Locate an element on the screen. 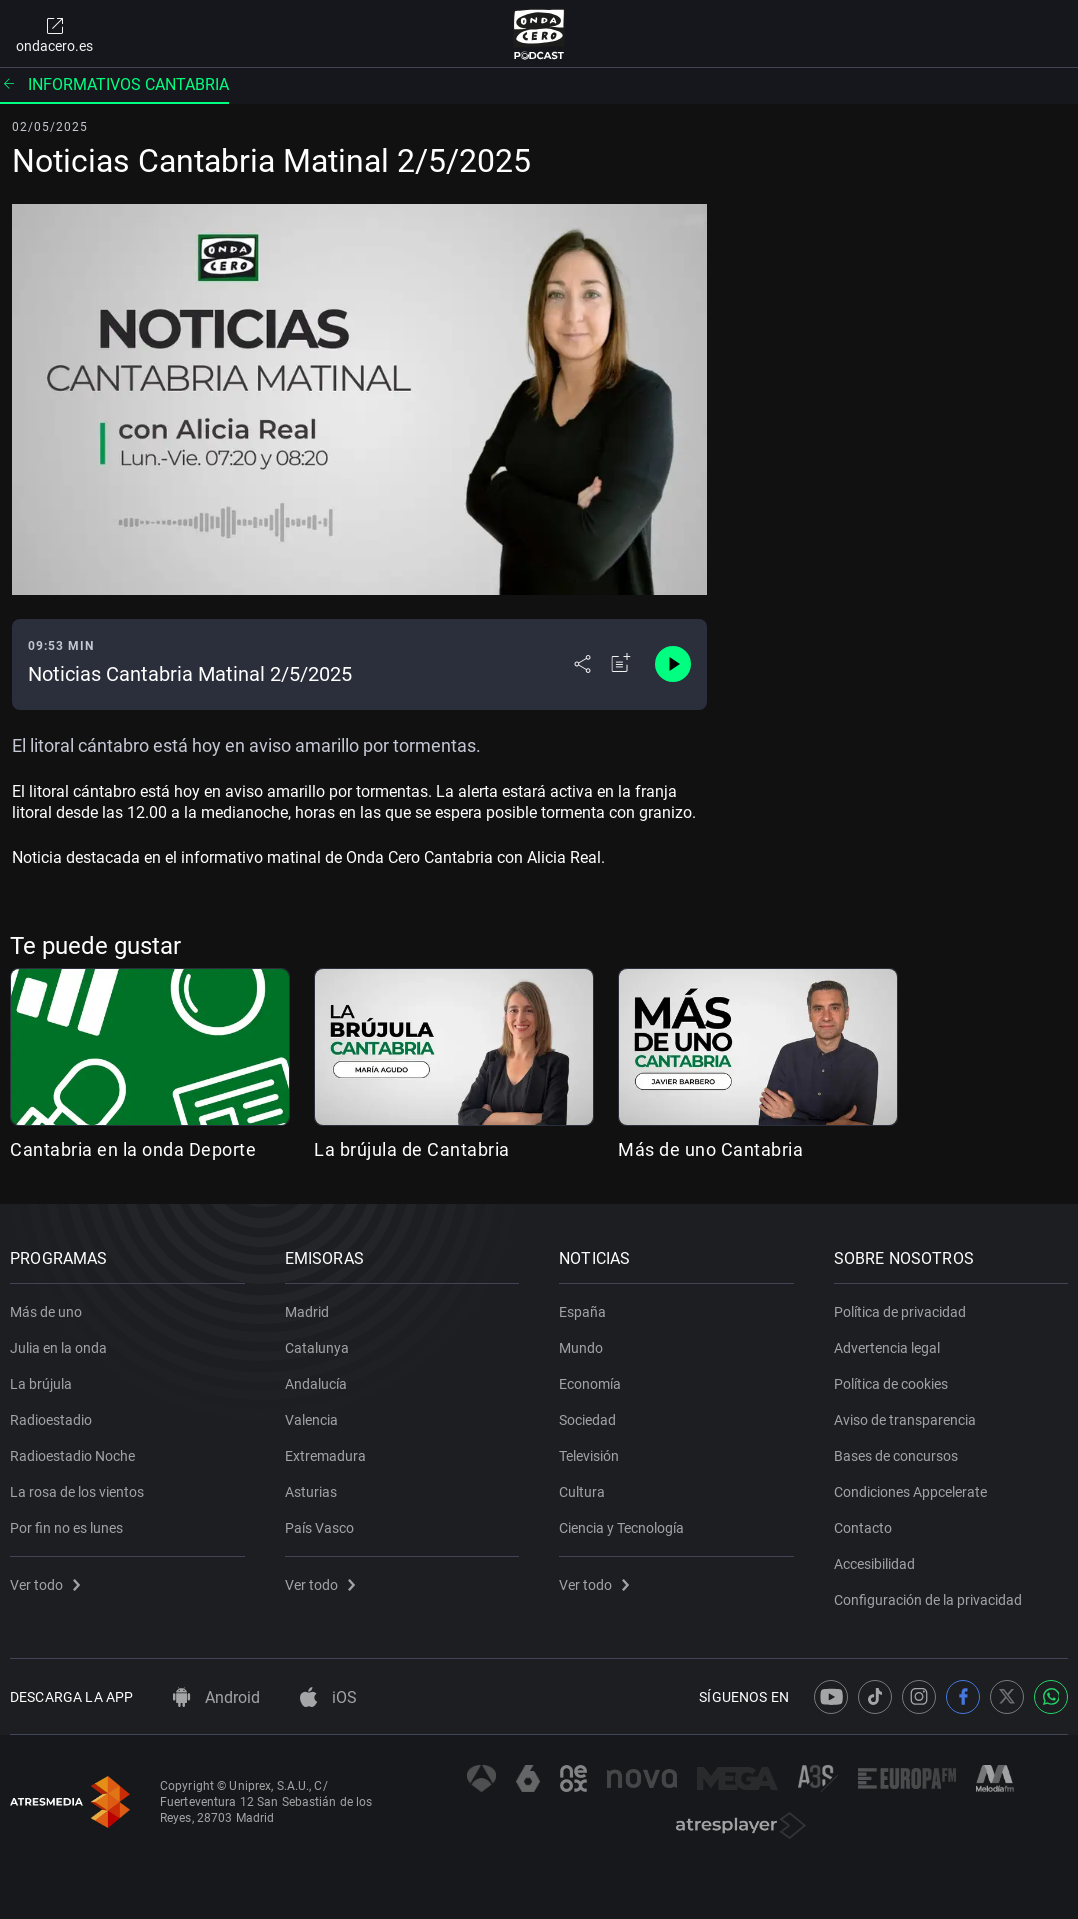 The height and width of the screenshot is (1919, 1078). Advertencia legal is located at coordinates (887, 1348).